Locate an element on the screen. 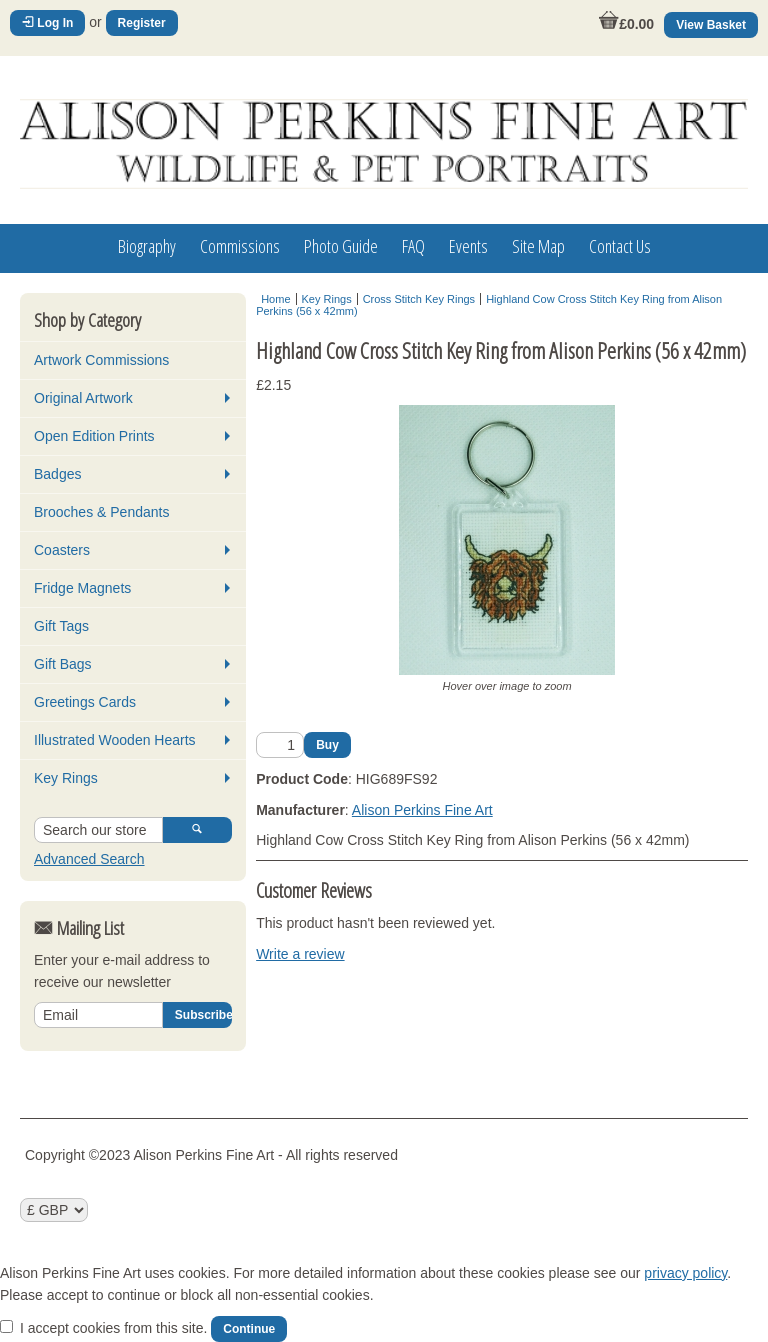 The image size is (768, 1342). privacy policy is located at coordinates (685, 1273).